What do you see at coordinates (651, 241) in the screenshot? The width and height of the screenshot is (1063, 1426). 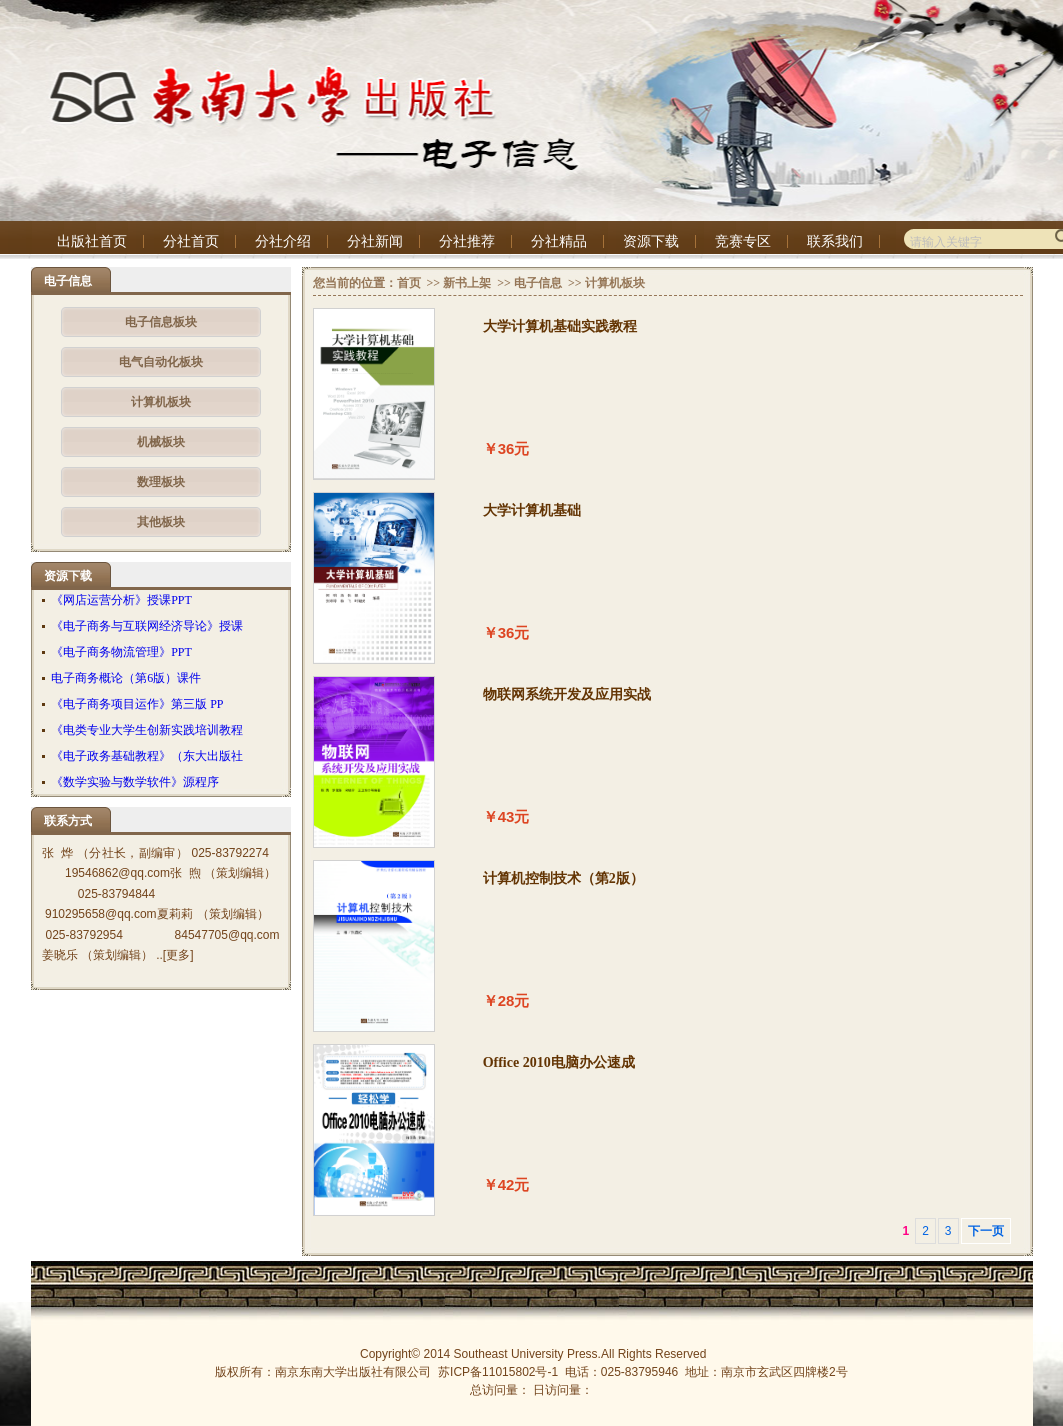 I see `资源下载` at bounding box center [651, 241].